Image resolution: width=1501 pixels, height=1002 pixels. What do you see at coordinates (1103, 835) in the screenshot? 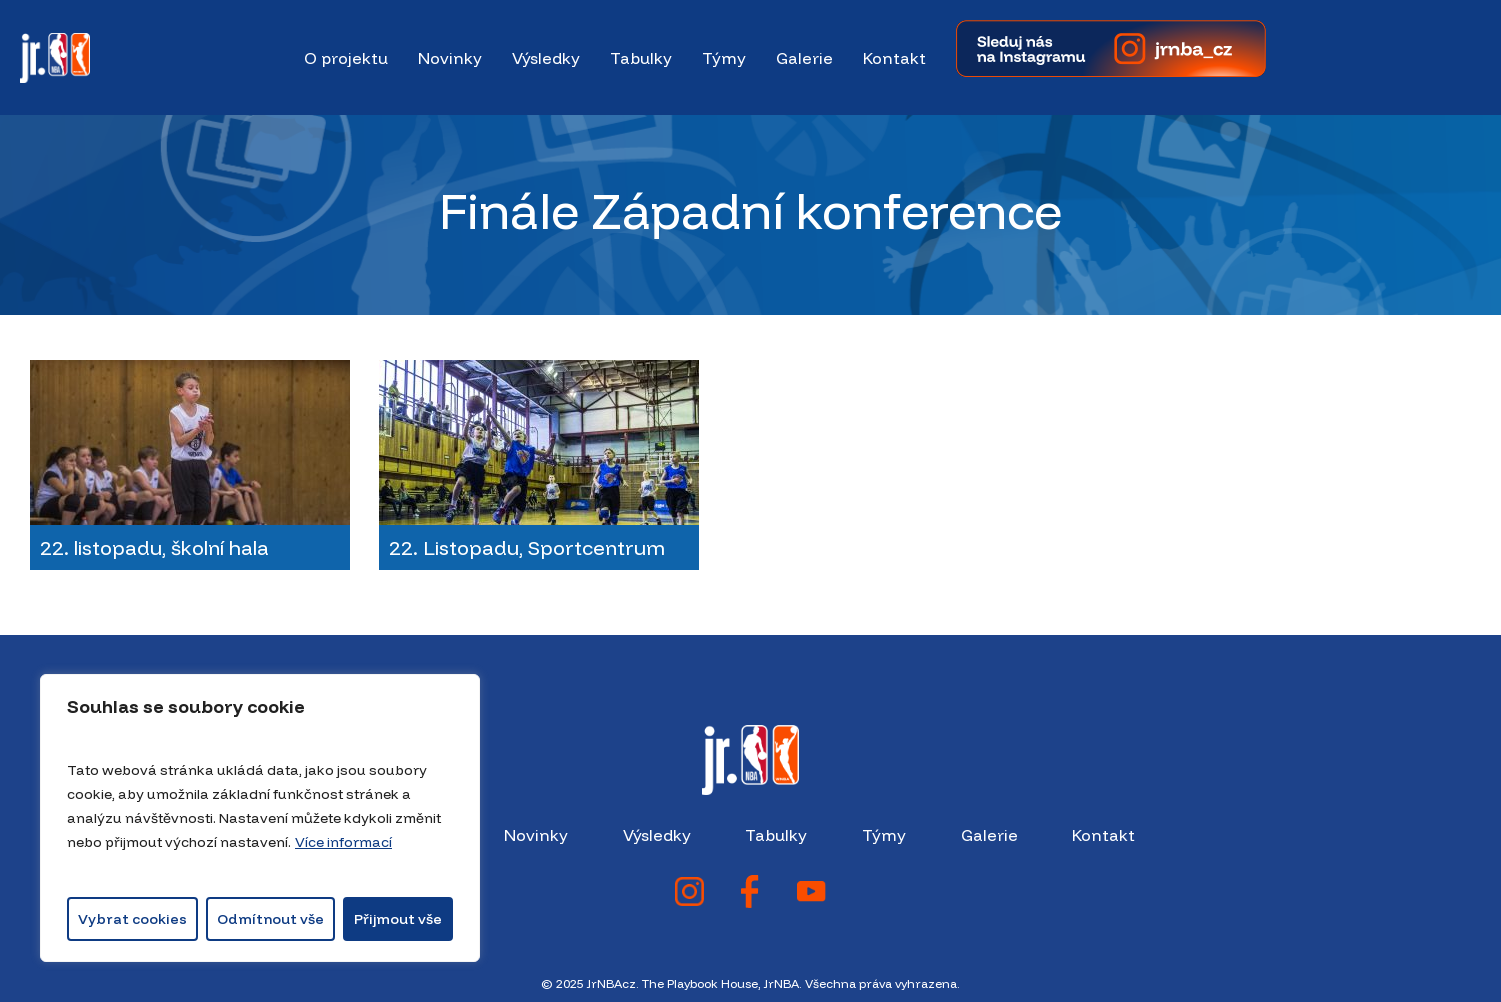
I see `Kontakt` at bounding box center [1103, 835].